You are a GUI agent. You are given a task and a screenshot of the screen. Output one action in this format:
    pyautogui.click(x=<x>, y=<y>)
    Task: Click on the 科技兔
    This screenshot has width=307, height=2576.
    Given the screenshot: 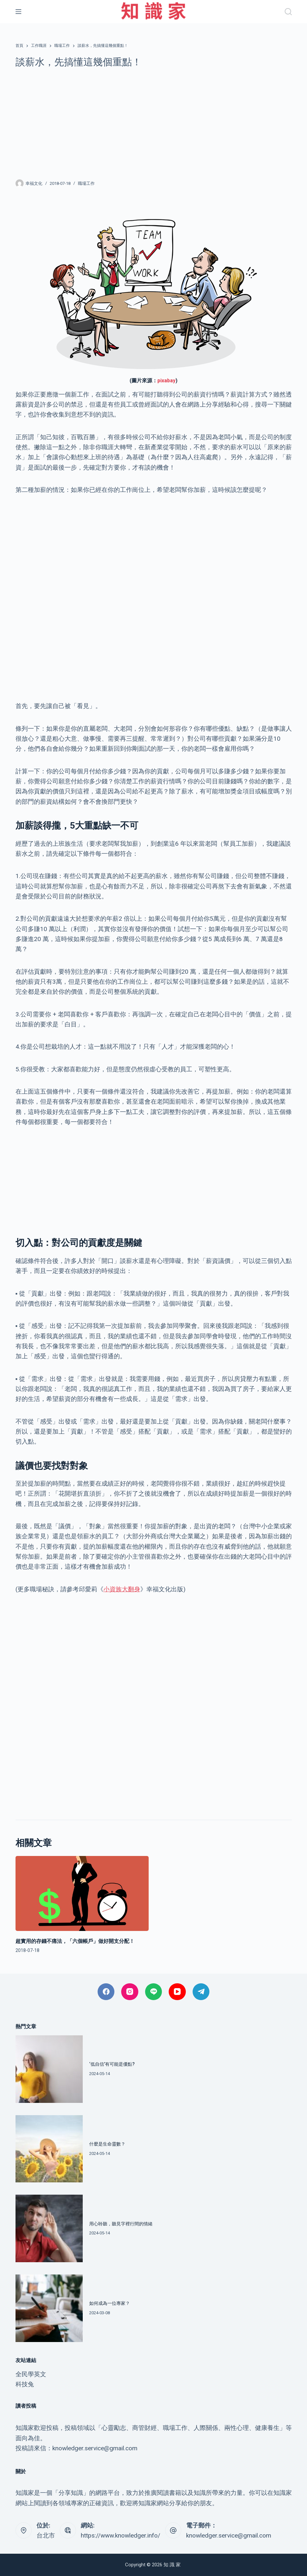 What is the action you would take?
    pyautogui.click(x=25, y=2384)
    